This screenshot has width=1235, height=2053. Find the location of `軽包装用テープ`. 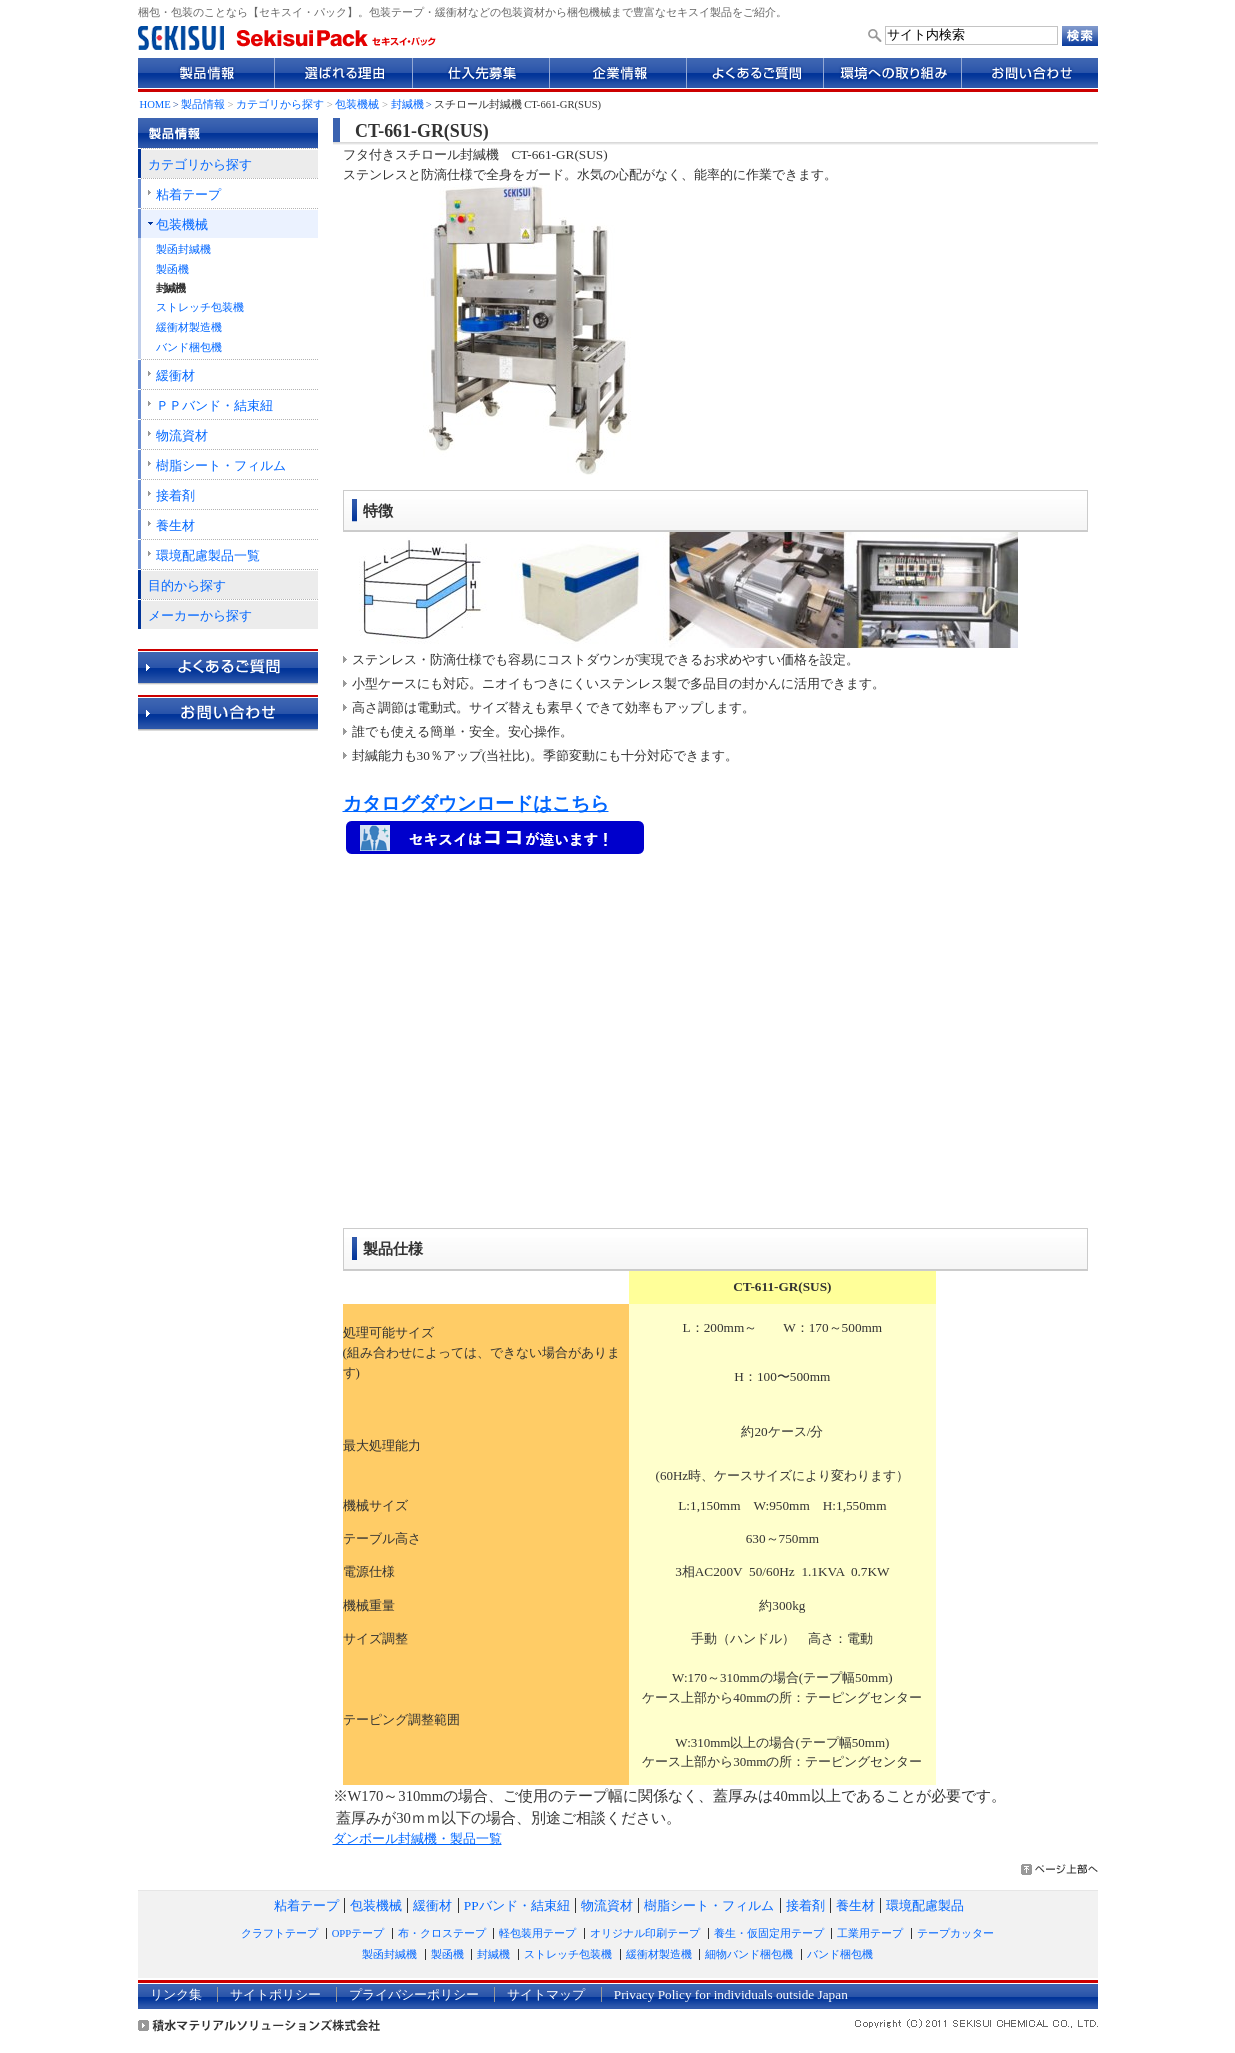

軽包装用テープ is located at coordinates (537, 1933).